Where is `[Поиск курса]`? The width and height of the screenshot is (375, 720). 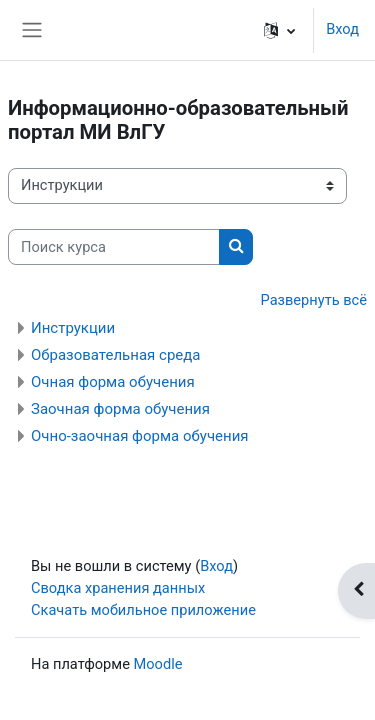 [Поиск курса] is located at coordinates (114, 247).